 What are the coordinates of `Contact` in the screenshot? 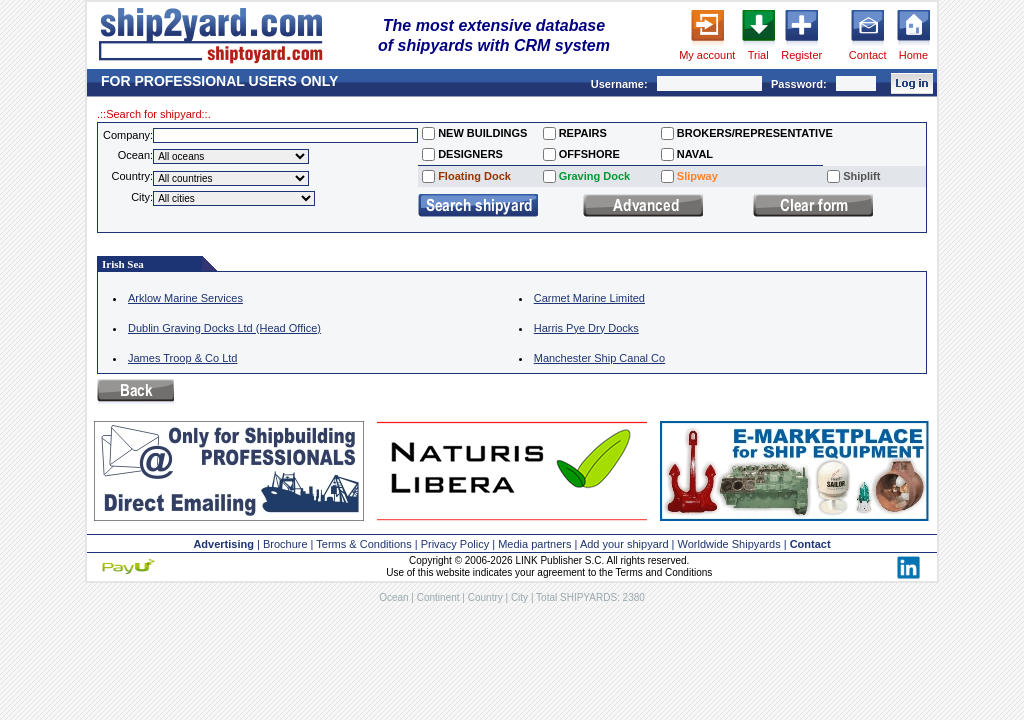 It's located at (868, 55).